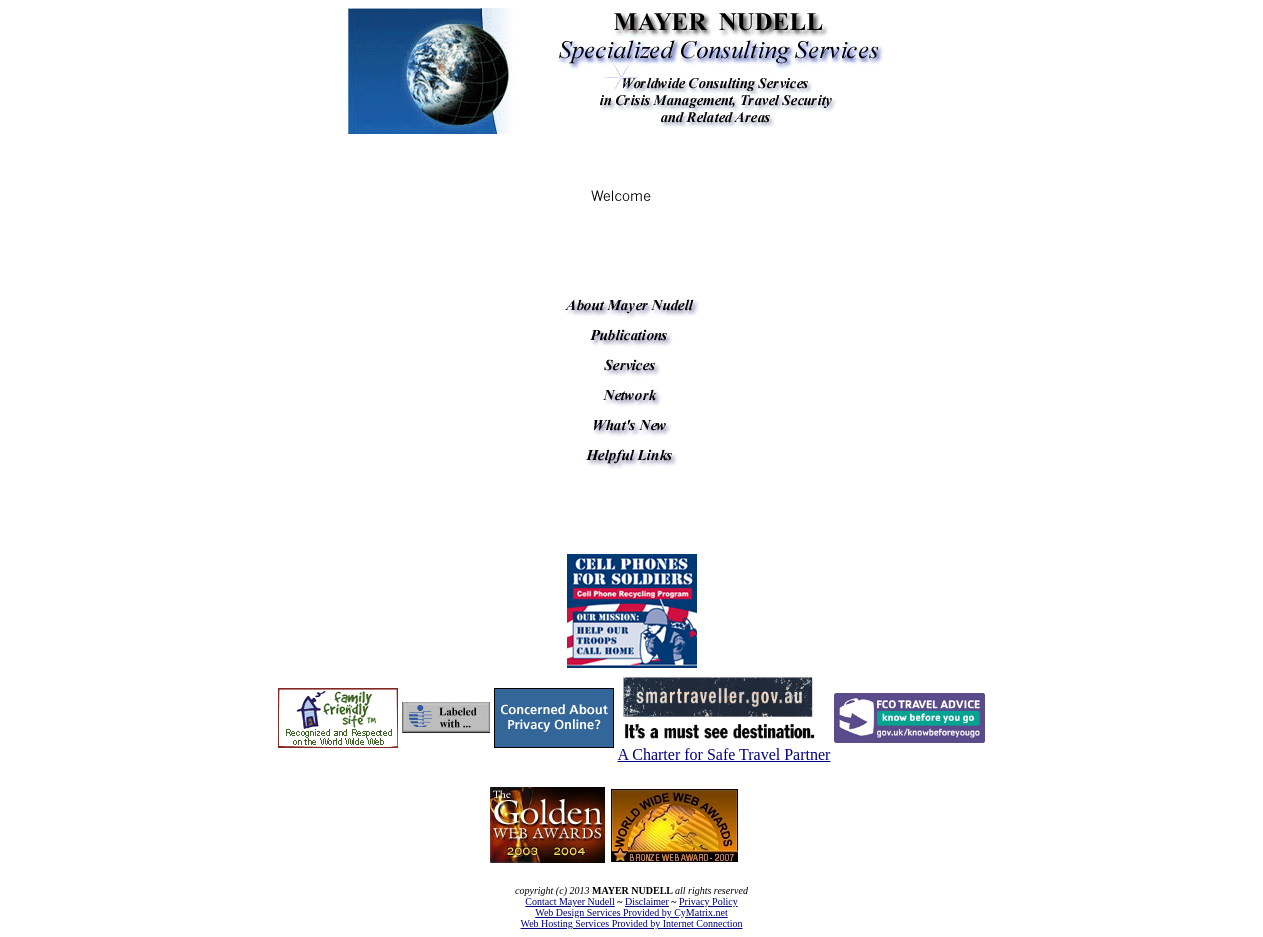 The image size is (1263, 937). I want to click on Web Hosting Services Provided by Internet Connection, so click(632, 923).